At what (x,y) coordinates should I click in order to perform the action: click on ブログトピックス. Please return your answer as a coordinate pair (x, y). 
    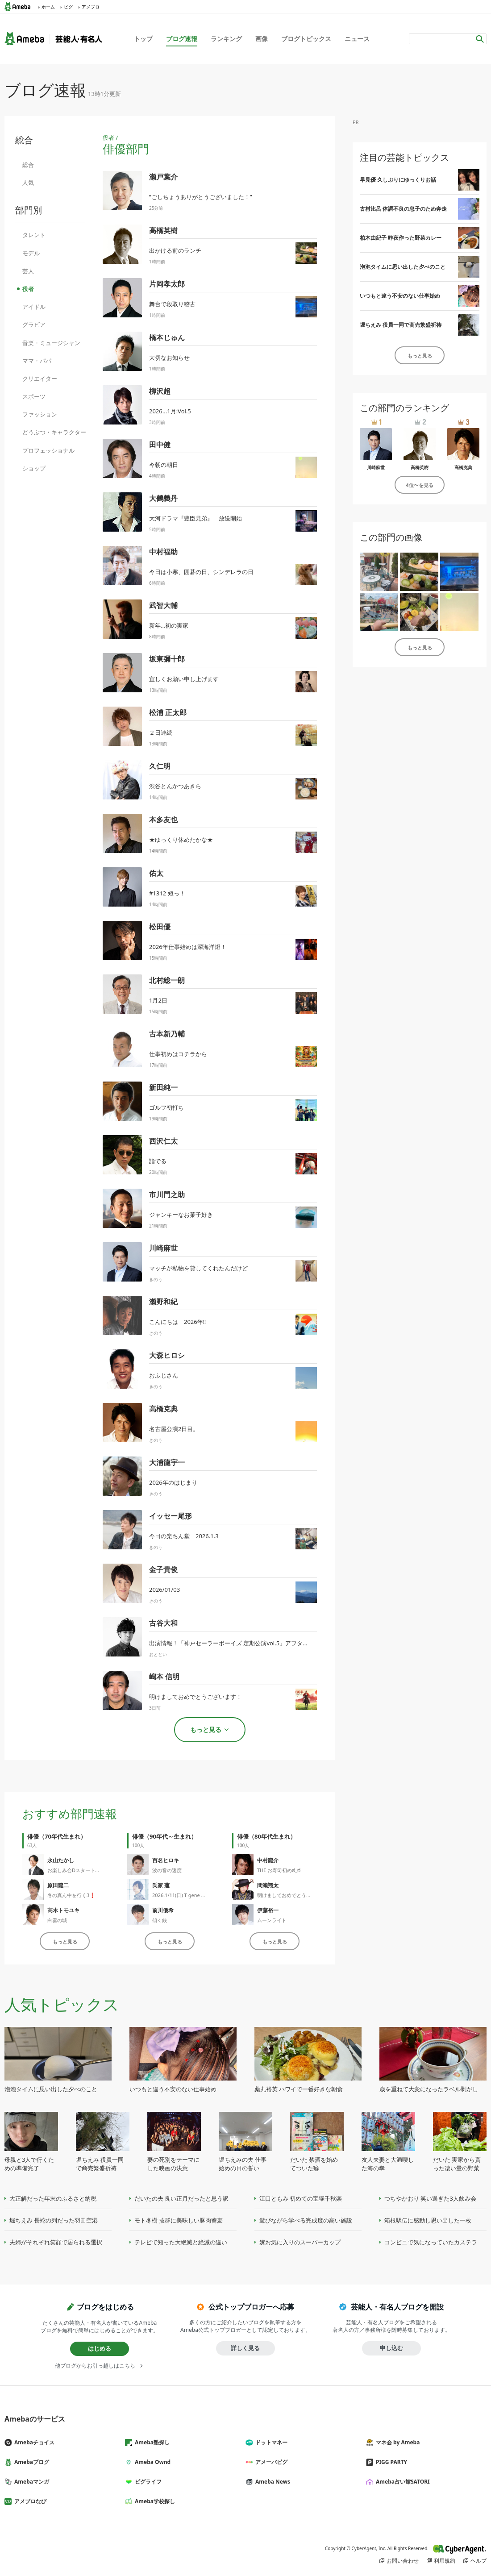
    Looking at the image, I should click on (306, 38).